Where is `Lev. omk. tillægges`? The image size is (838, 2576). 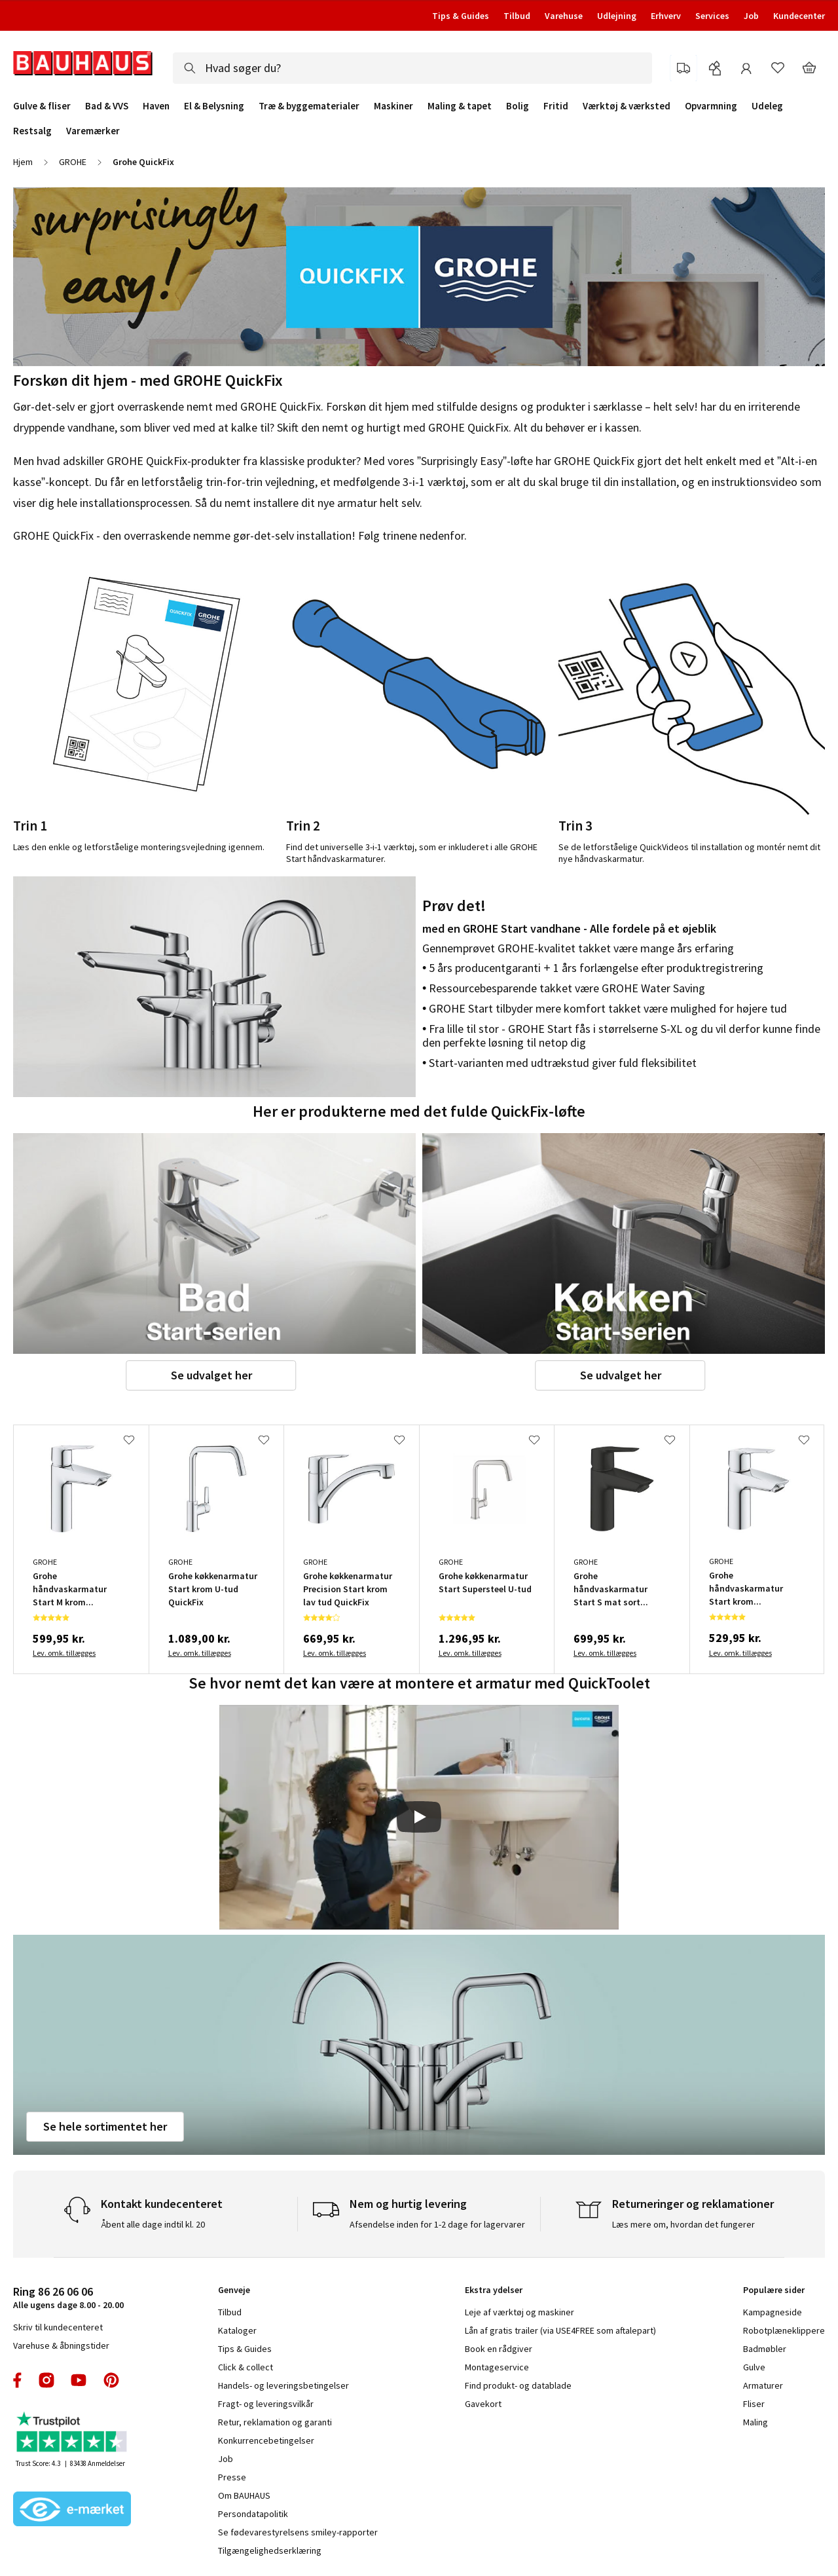 Lev. omk. tillægges is located at coordinates (64, 1653).